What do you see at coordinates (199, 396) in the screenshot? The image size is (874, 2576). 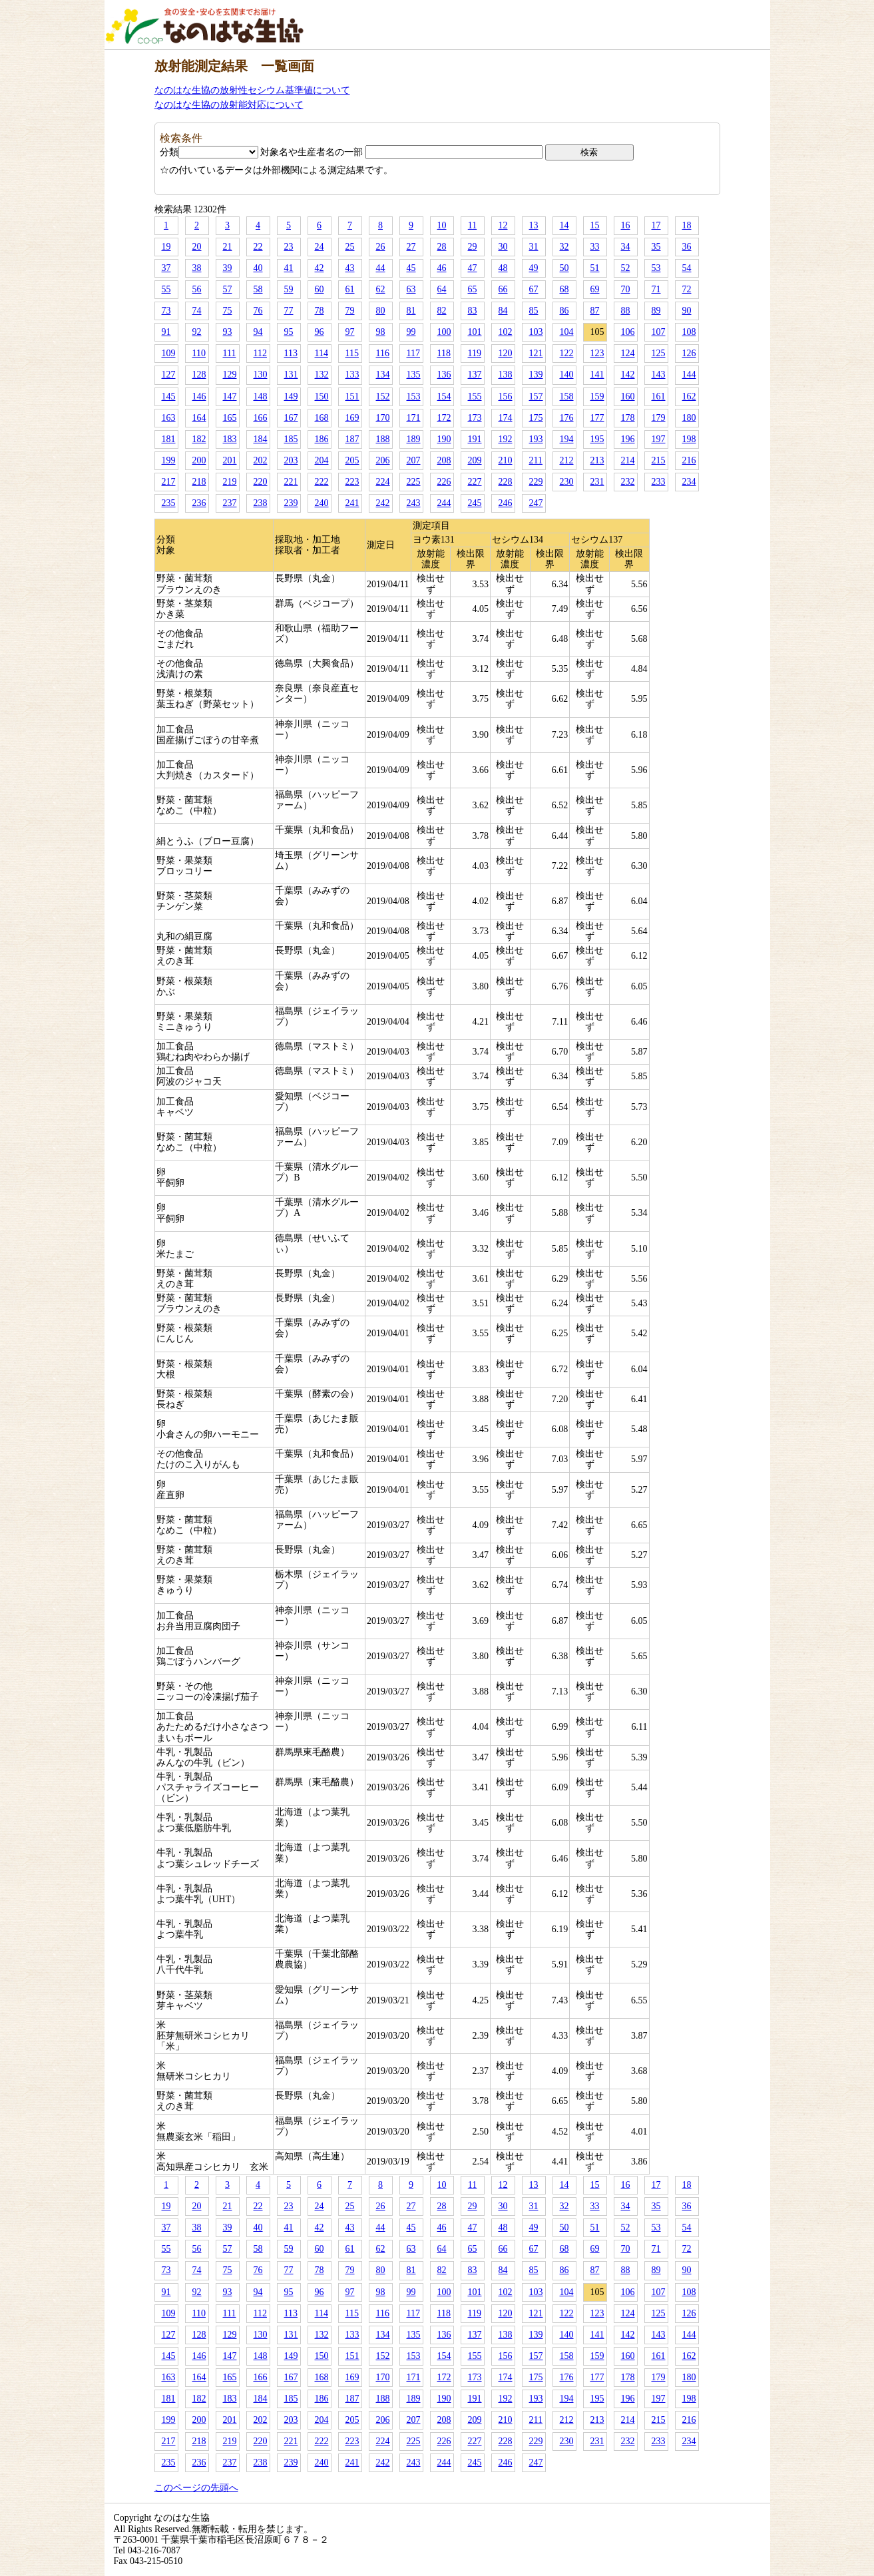 I see `146` at bounding box center [199, 396].